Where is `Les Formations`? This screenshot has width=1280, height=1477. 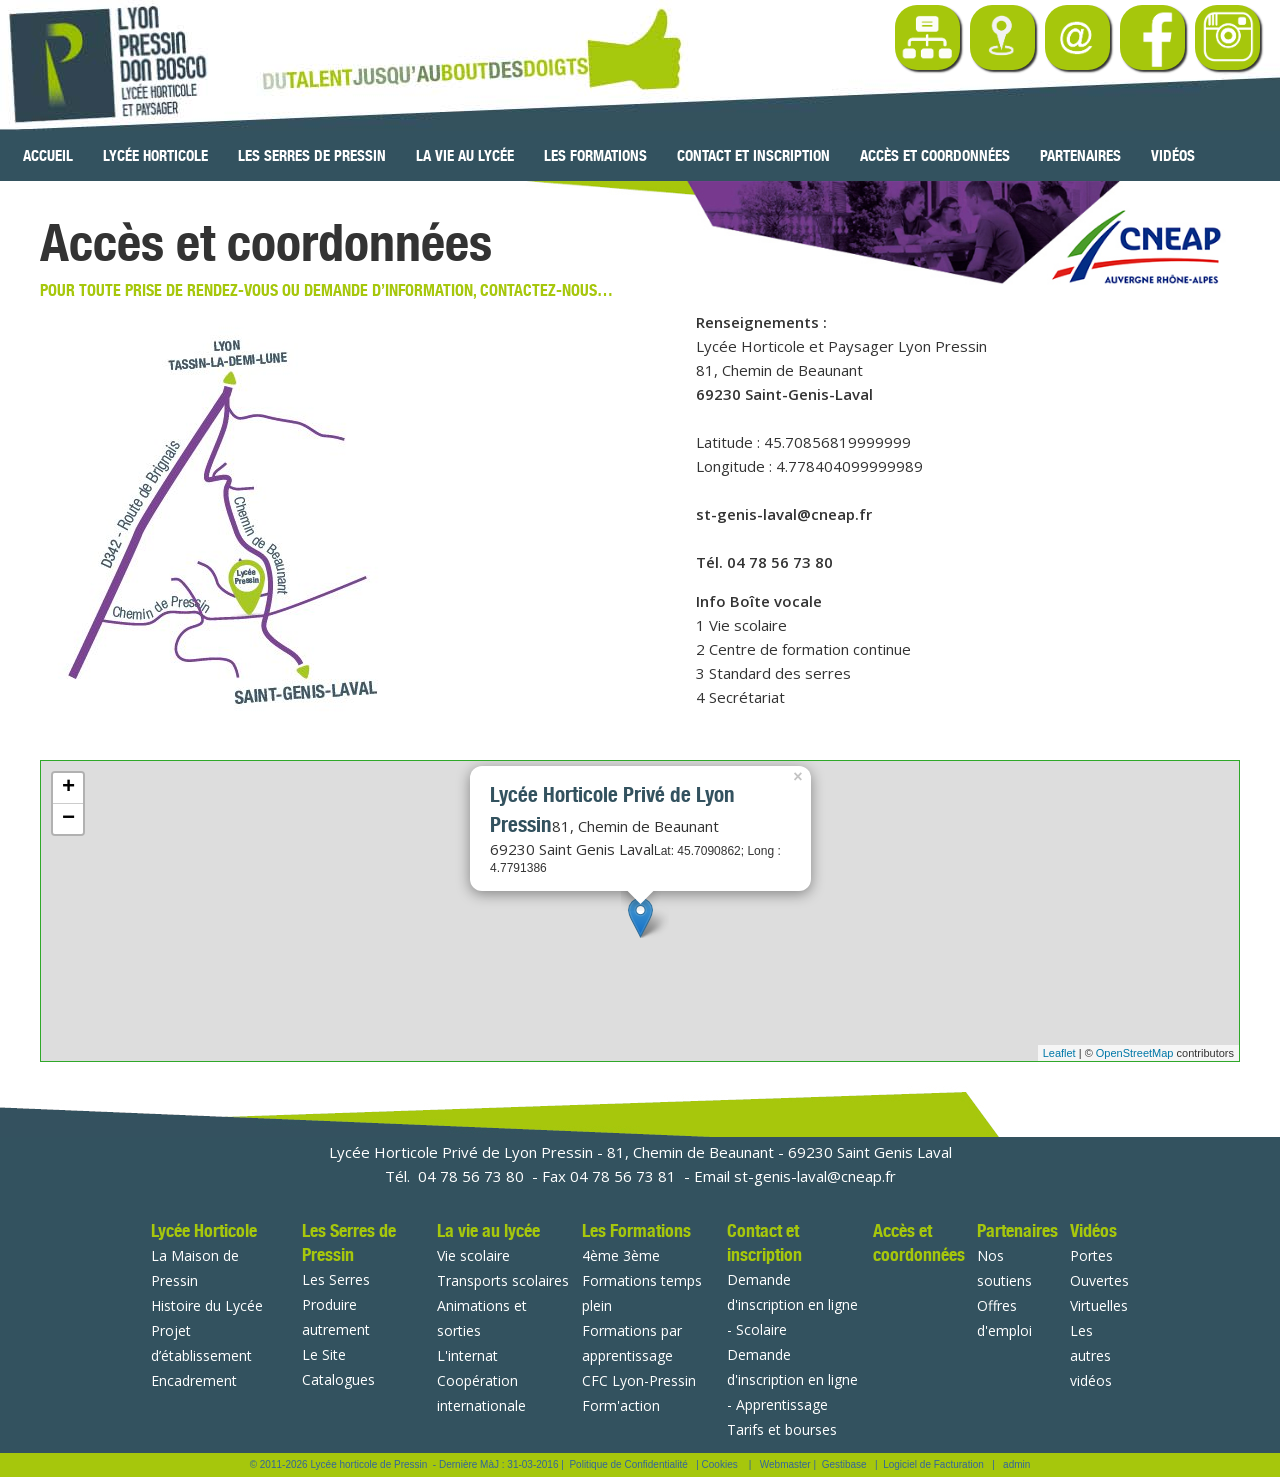
Les Formations is located at coordinates (595, 156).